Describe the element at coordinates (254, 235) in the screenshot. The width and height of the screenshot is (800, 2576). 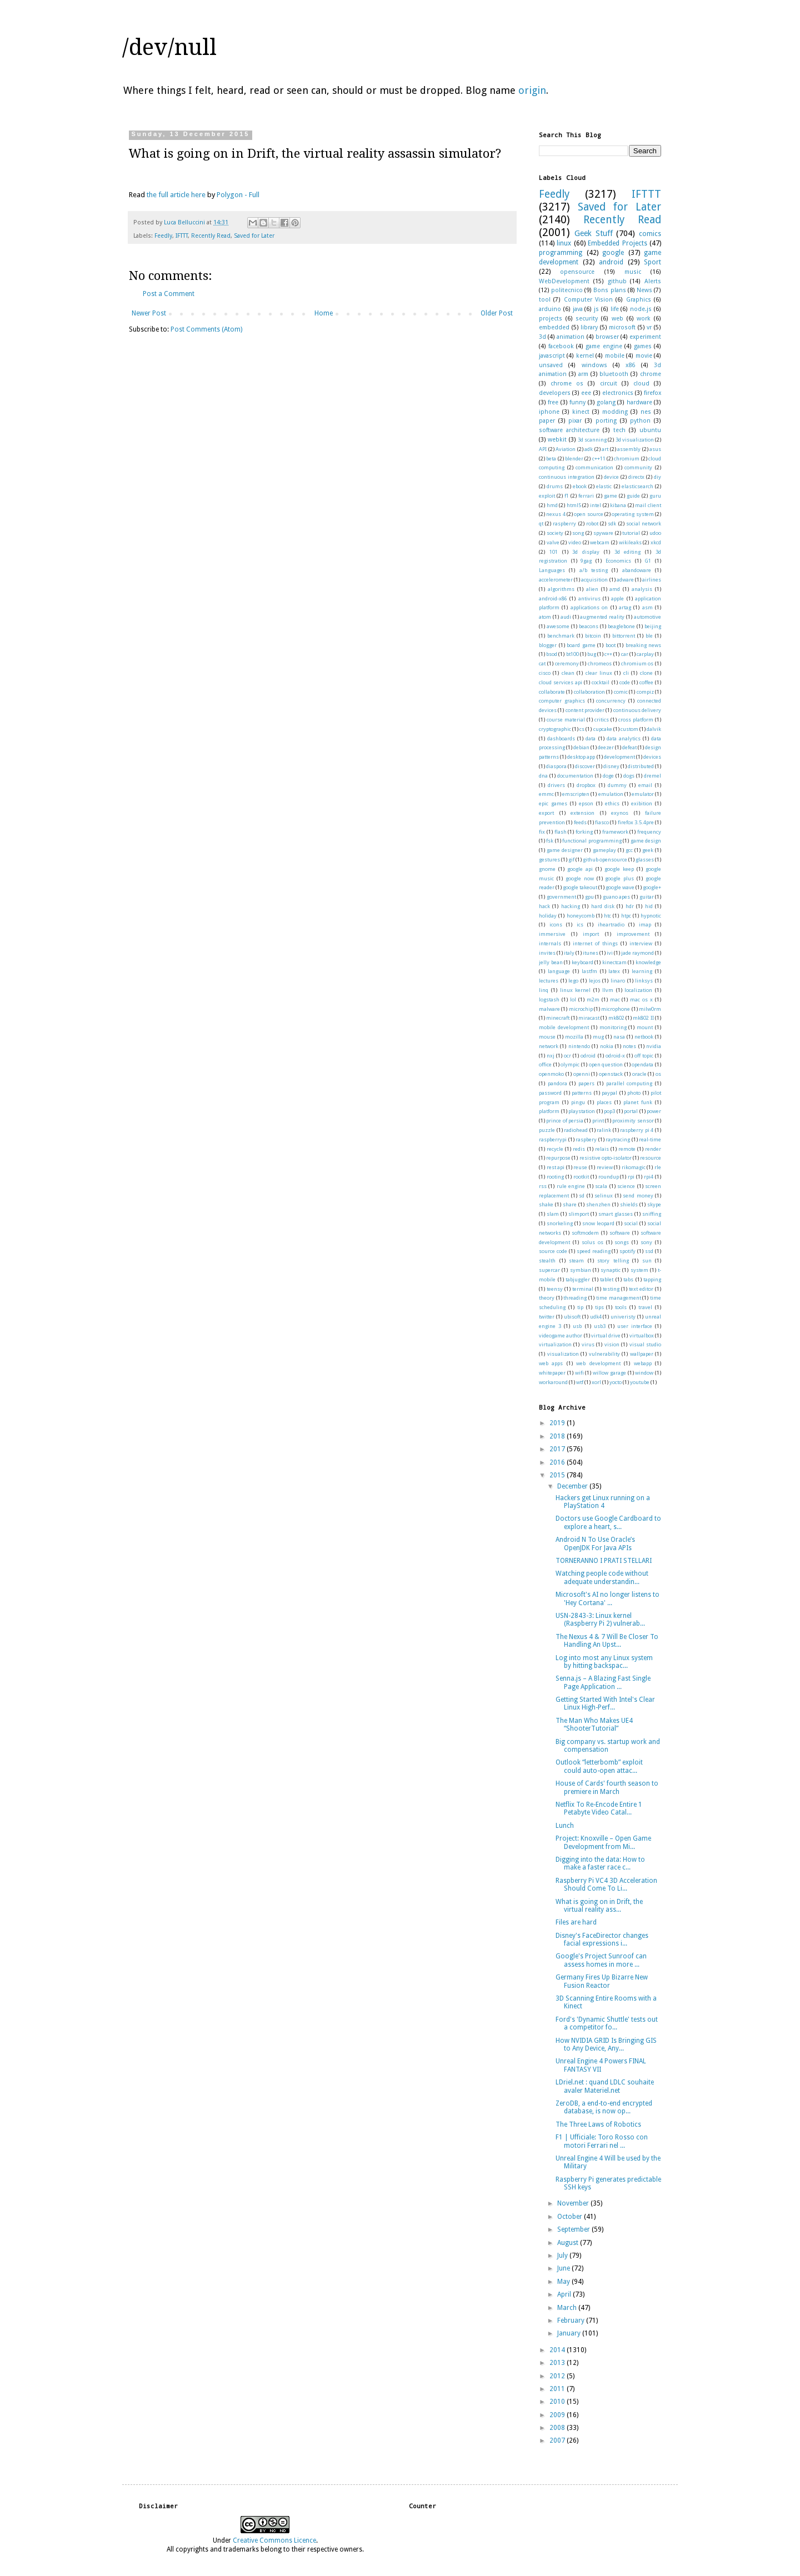
I see `Saved for Later` at that location.